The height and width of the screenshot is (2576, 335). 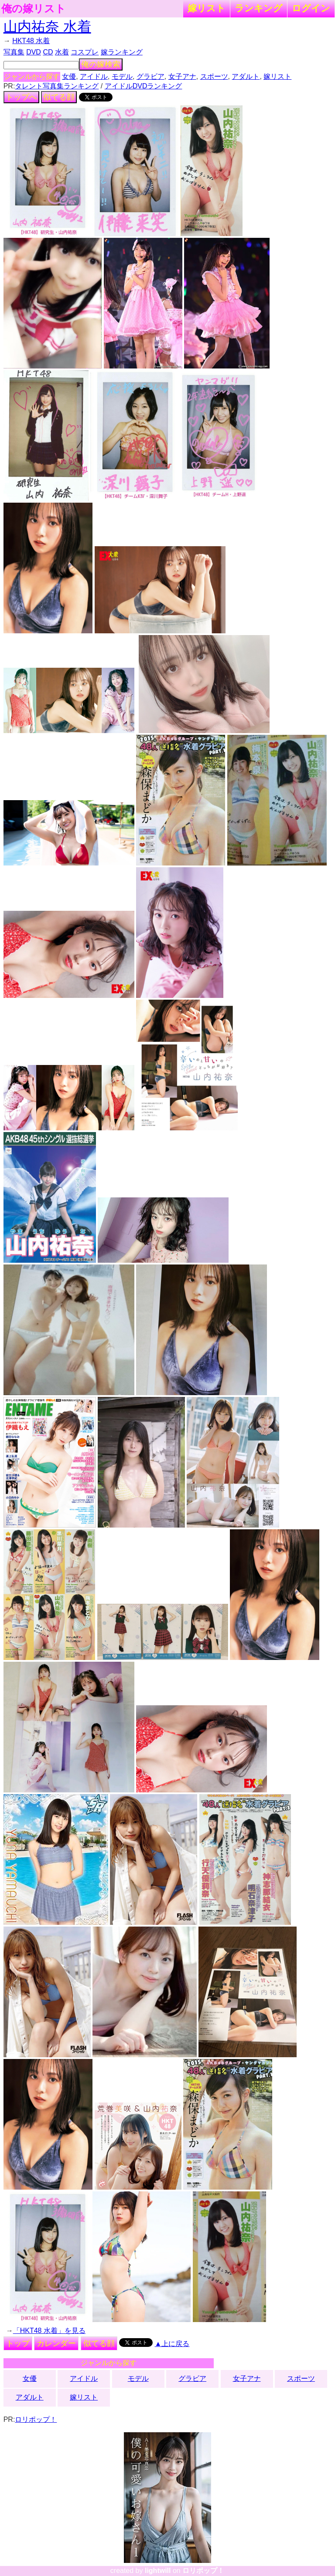 What do you see at coordinates (36, 2419) in the screenshot?
I see `ロリポップ！` at bounding box center [36, 2419].